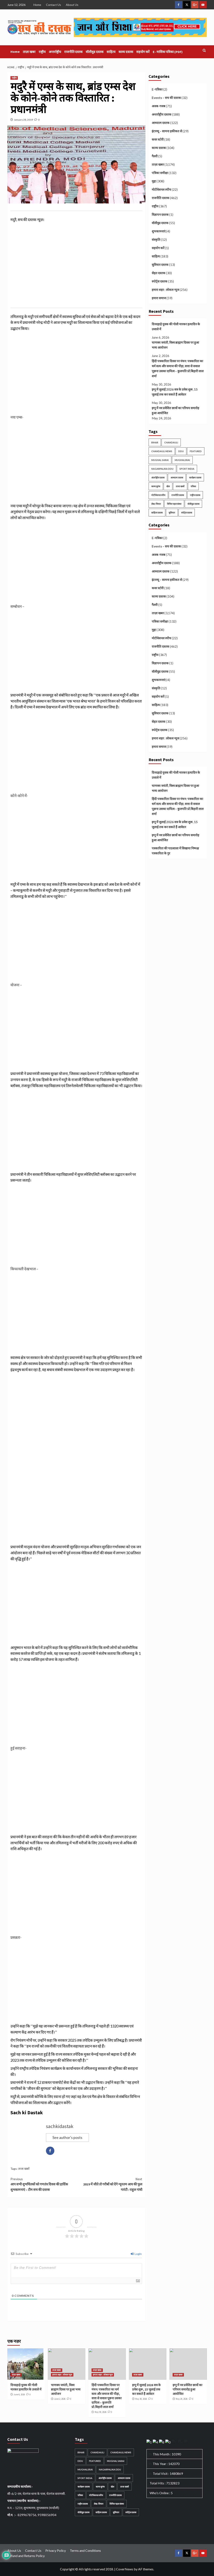 Image resolution: width=214 pixels, height=2576 pixels. I want to click on वॉलीवुड दस्तक [वॉलीवुड दस्तक (8 items)], so click(193, 503).